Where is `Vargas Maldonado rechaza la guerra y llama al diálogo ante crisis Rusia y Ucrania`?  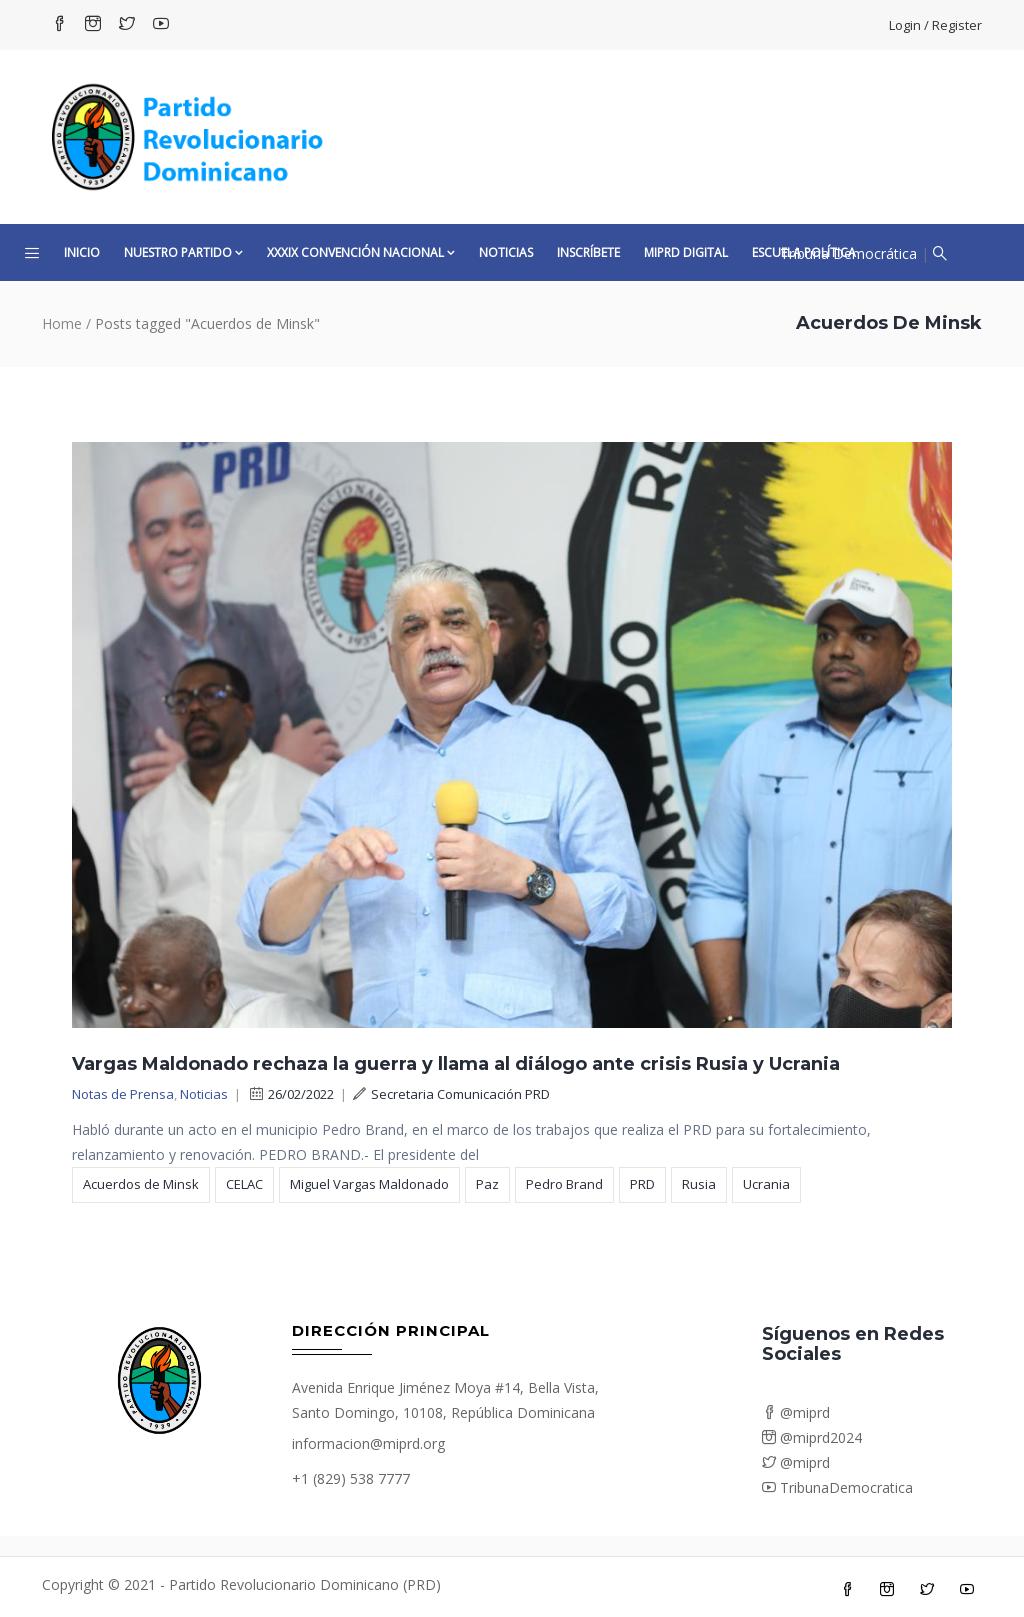
Vargas Maldonado rechaza la guerra y llama al diálogo ante crisis Rusia y Ucrania is located at coordinates (456, 1064).